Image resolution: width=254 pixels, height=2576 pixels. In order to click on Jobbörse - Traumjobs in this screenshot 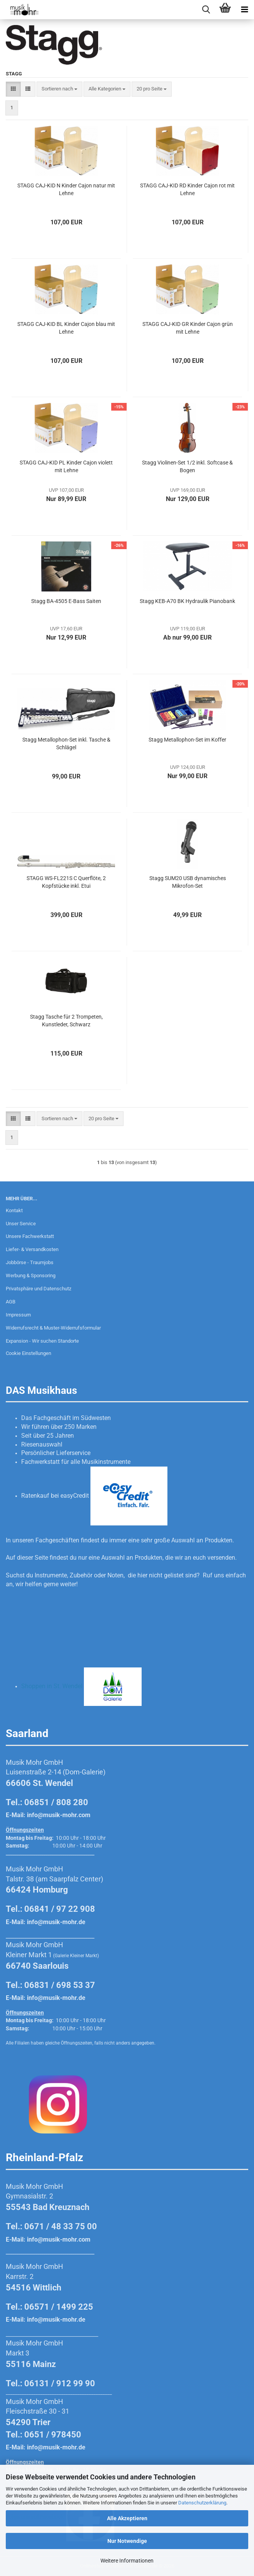, I will do `click(29, 1262)`.